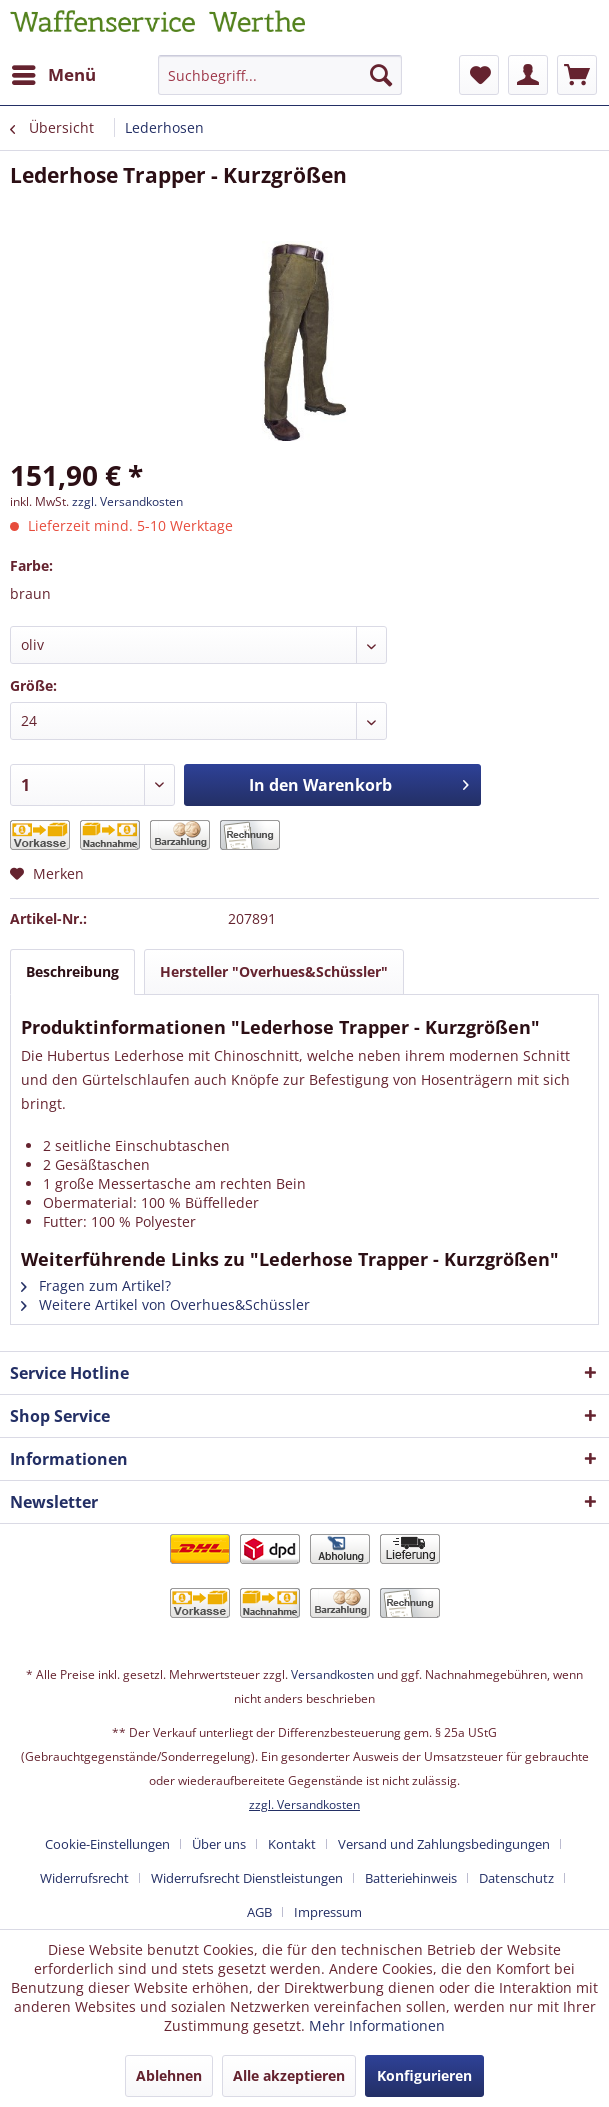 The width and height of the screenshot is (609, 2107). I want to click on Beschreibung, so click(72, 971).